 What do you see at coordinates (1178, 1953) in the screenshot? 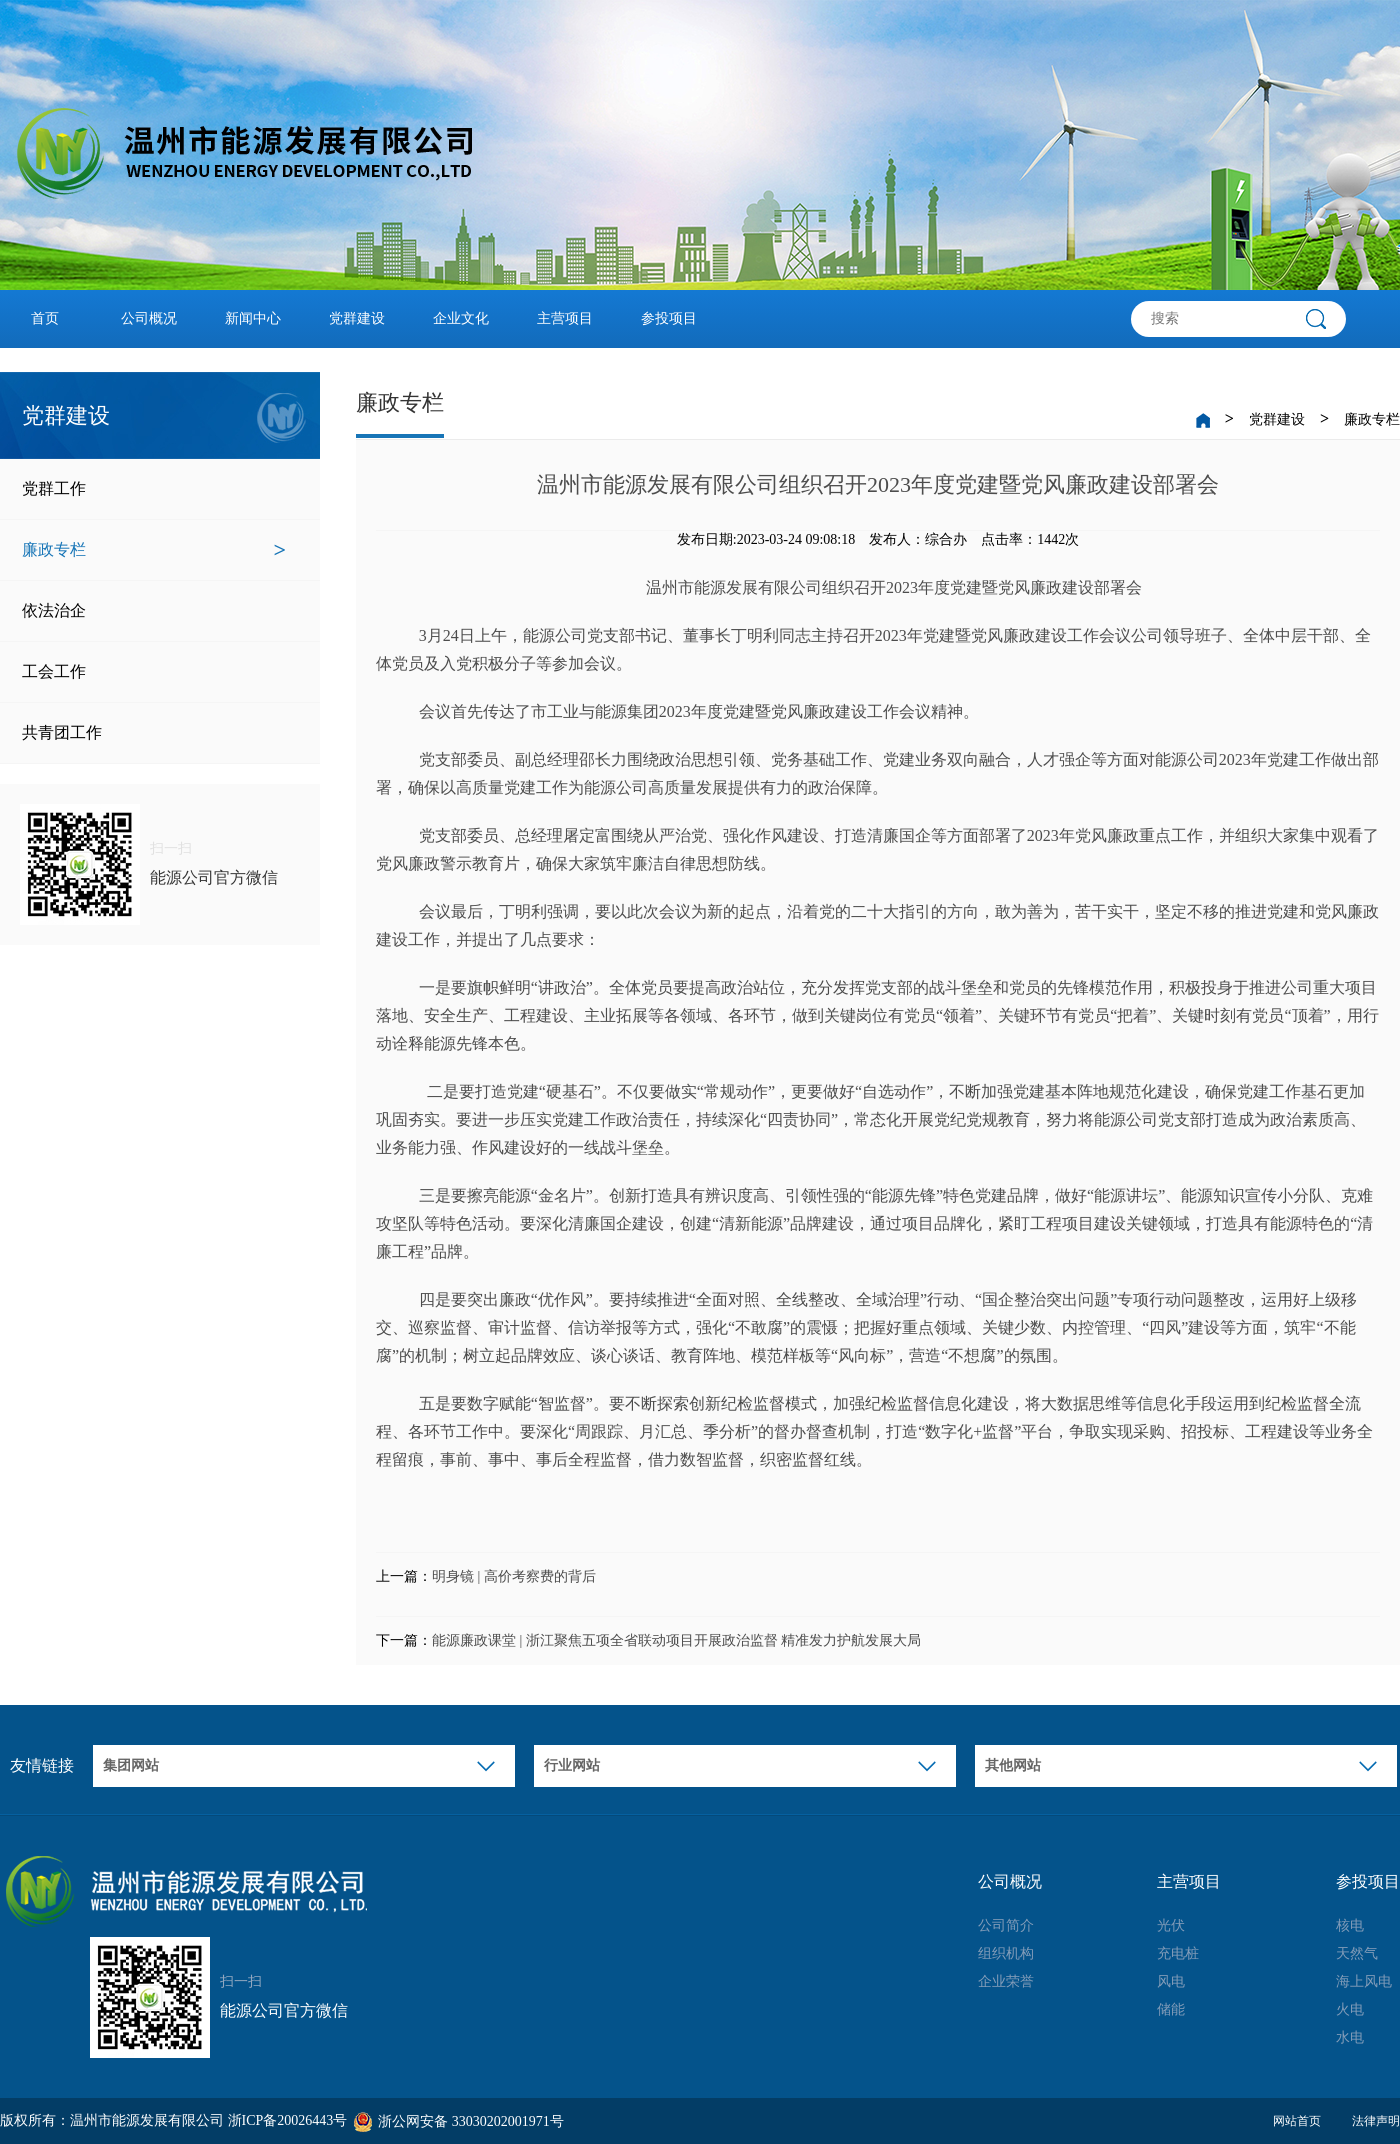
I see `充电桩` at bounding box center [1178, 1953].